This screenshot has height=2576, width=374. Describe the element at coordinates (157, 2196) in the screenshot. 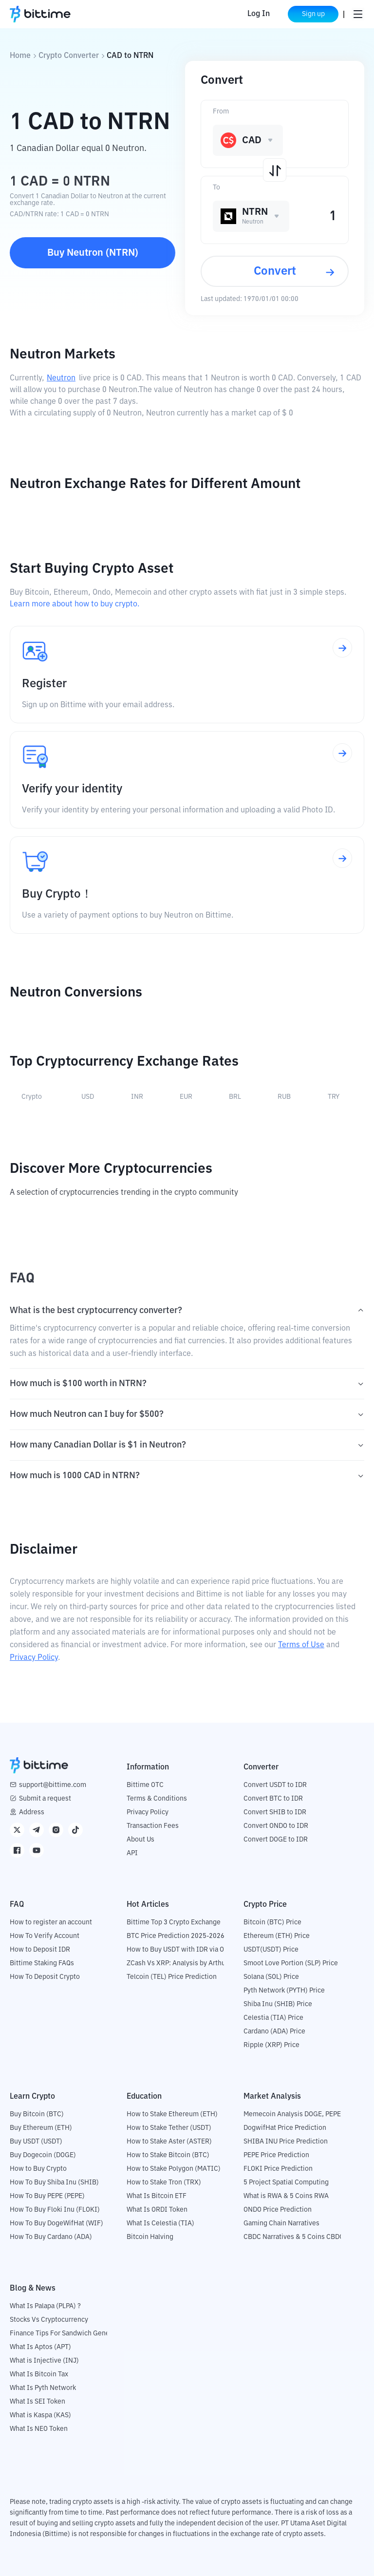

I see `What Is Bitcoin ETF` at that location.